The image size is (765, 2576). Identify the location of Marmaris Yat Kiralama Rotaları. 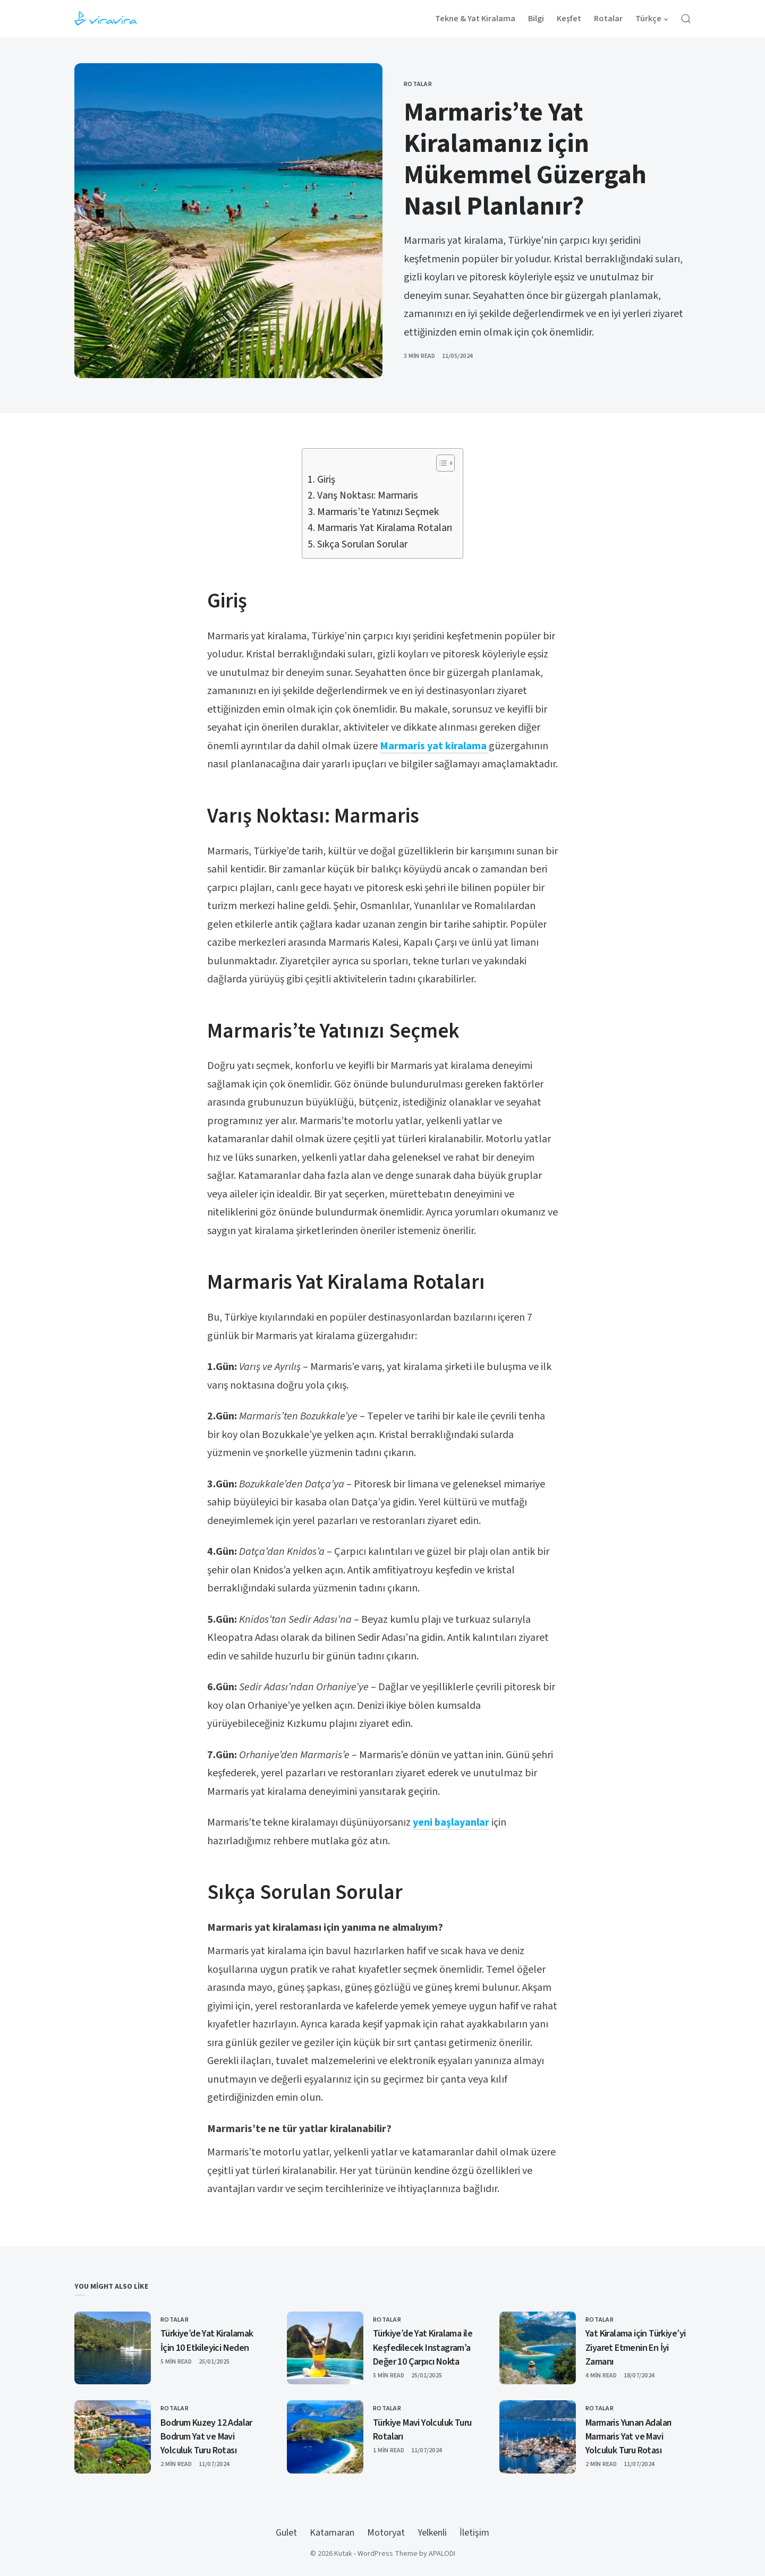
(384, 528).